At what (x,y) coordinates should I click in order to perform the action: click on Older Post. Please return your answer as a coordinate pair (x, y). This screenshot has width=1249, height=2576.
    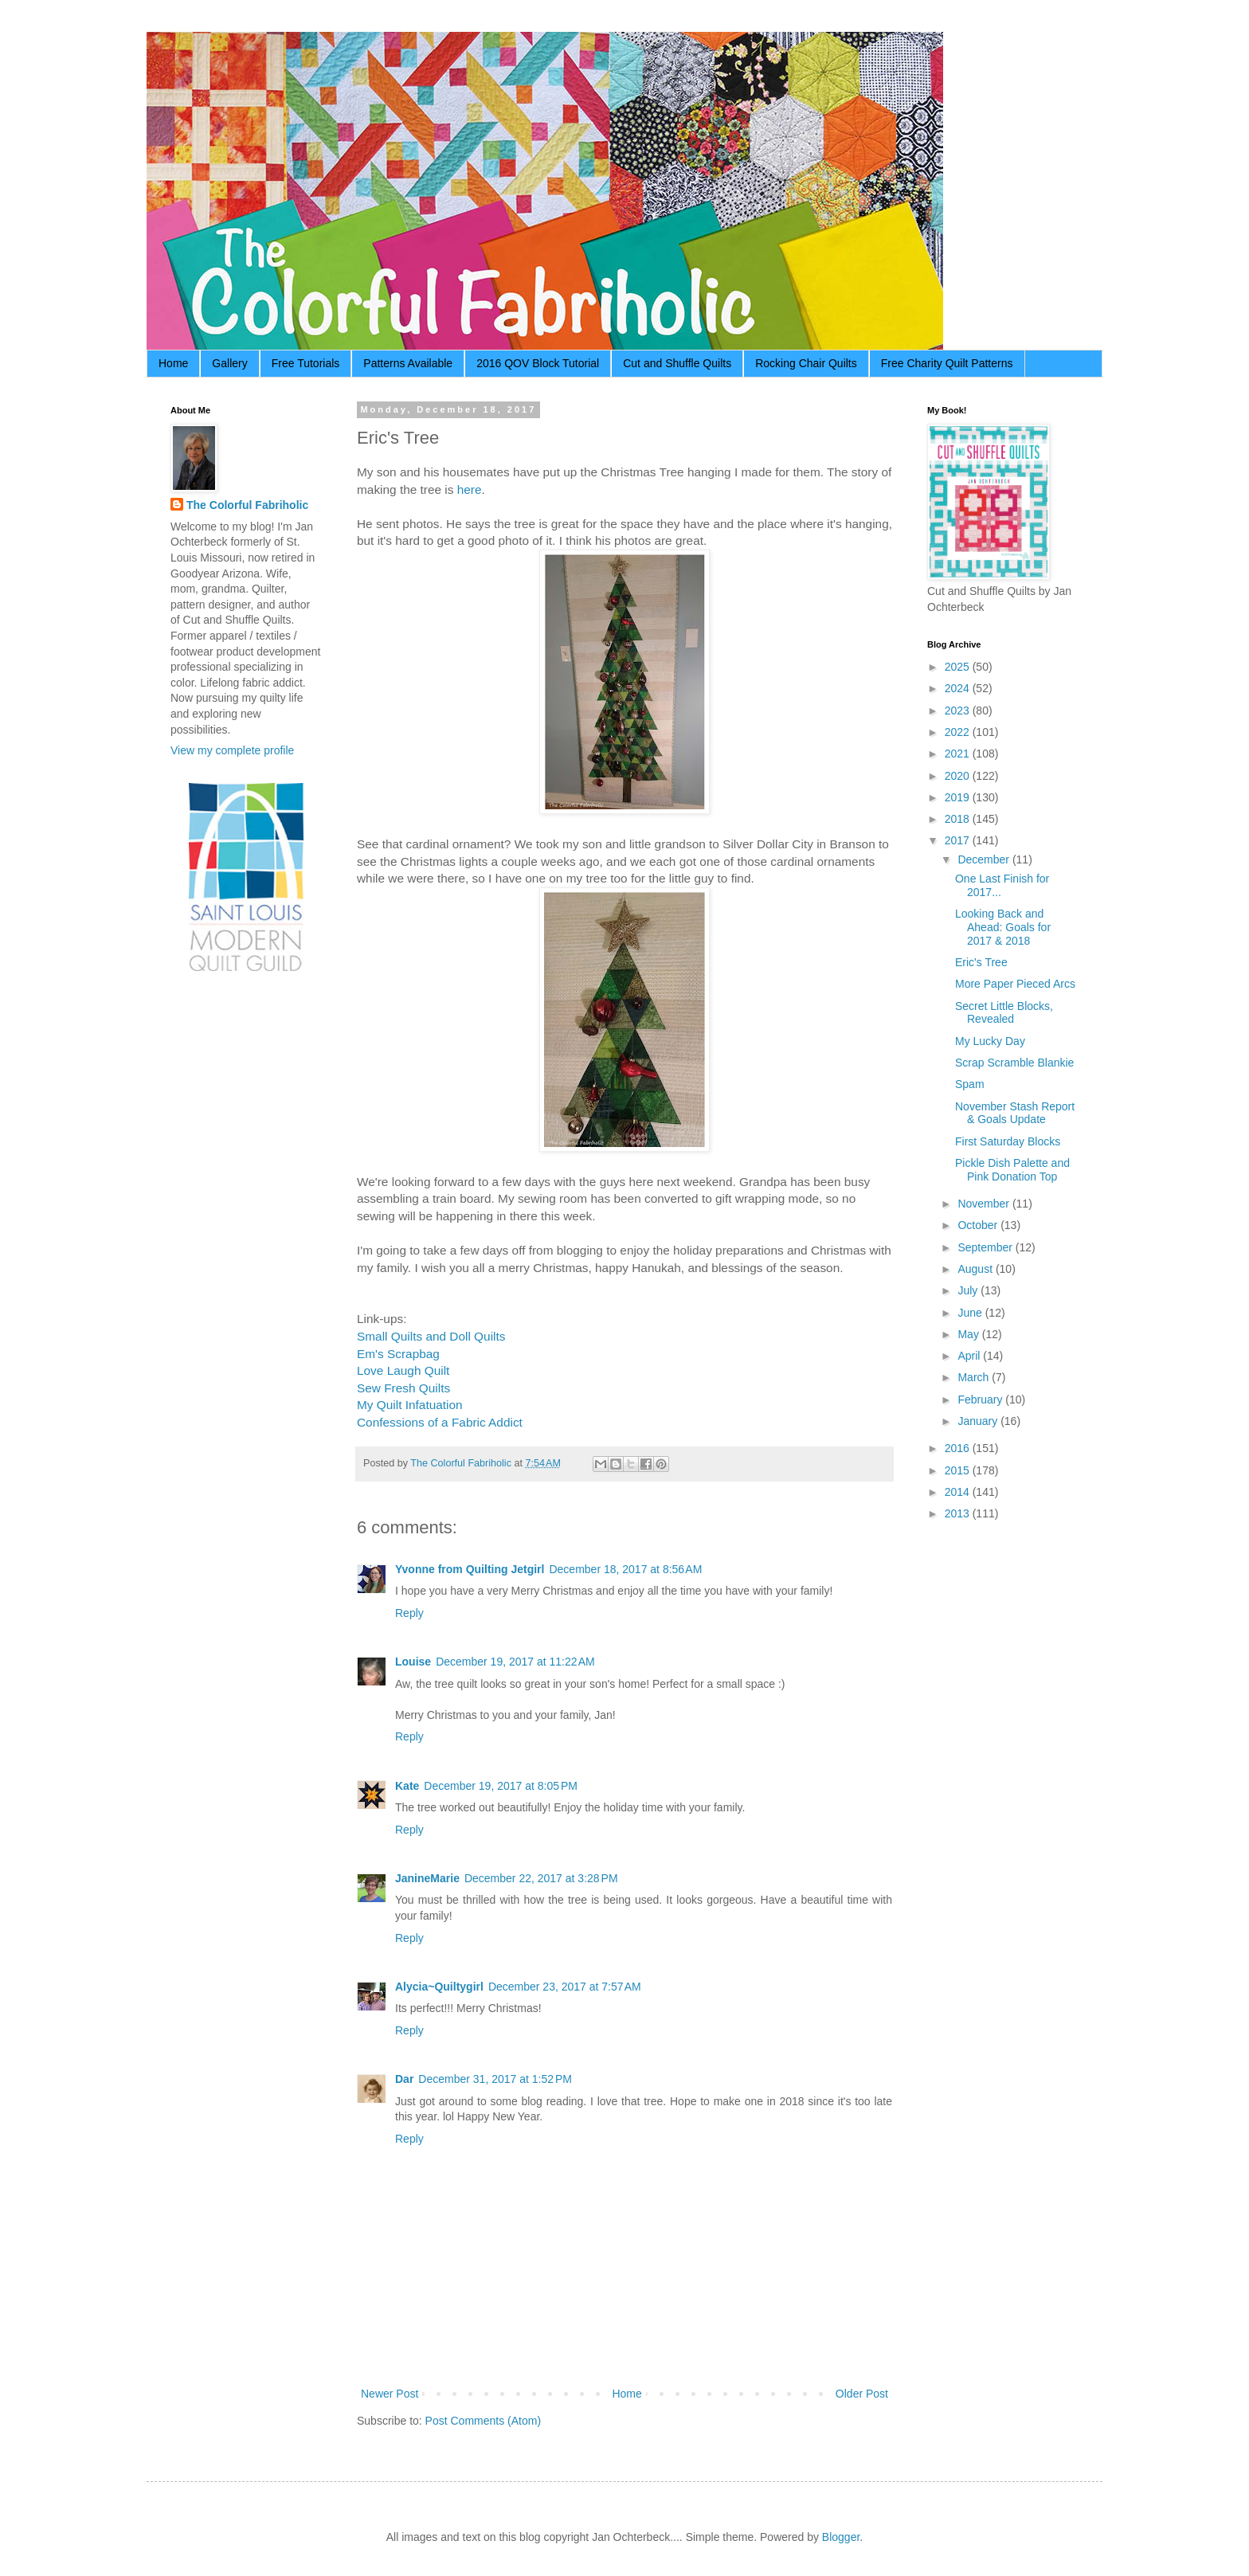
    Looking at the image, I should click on (862, 2393).